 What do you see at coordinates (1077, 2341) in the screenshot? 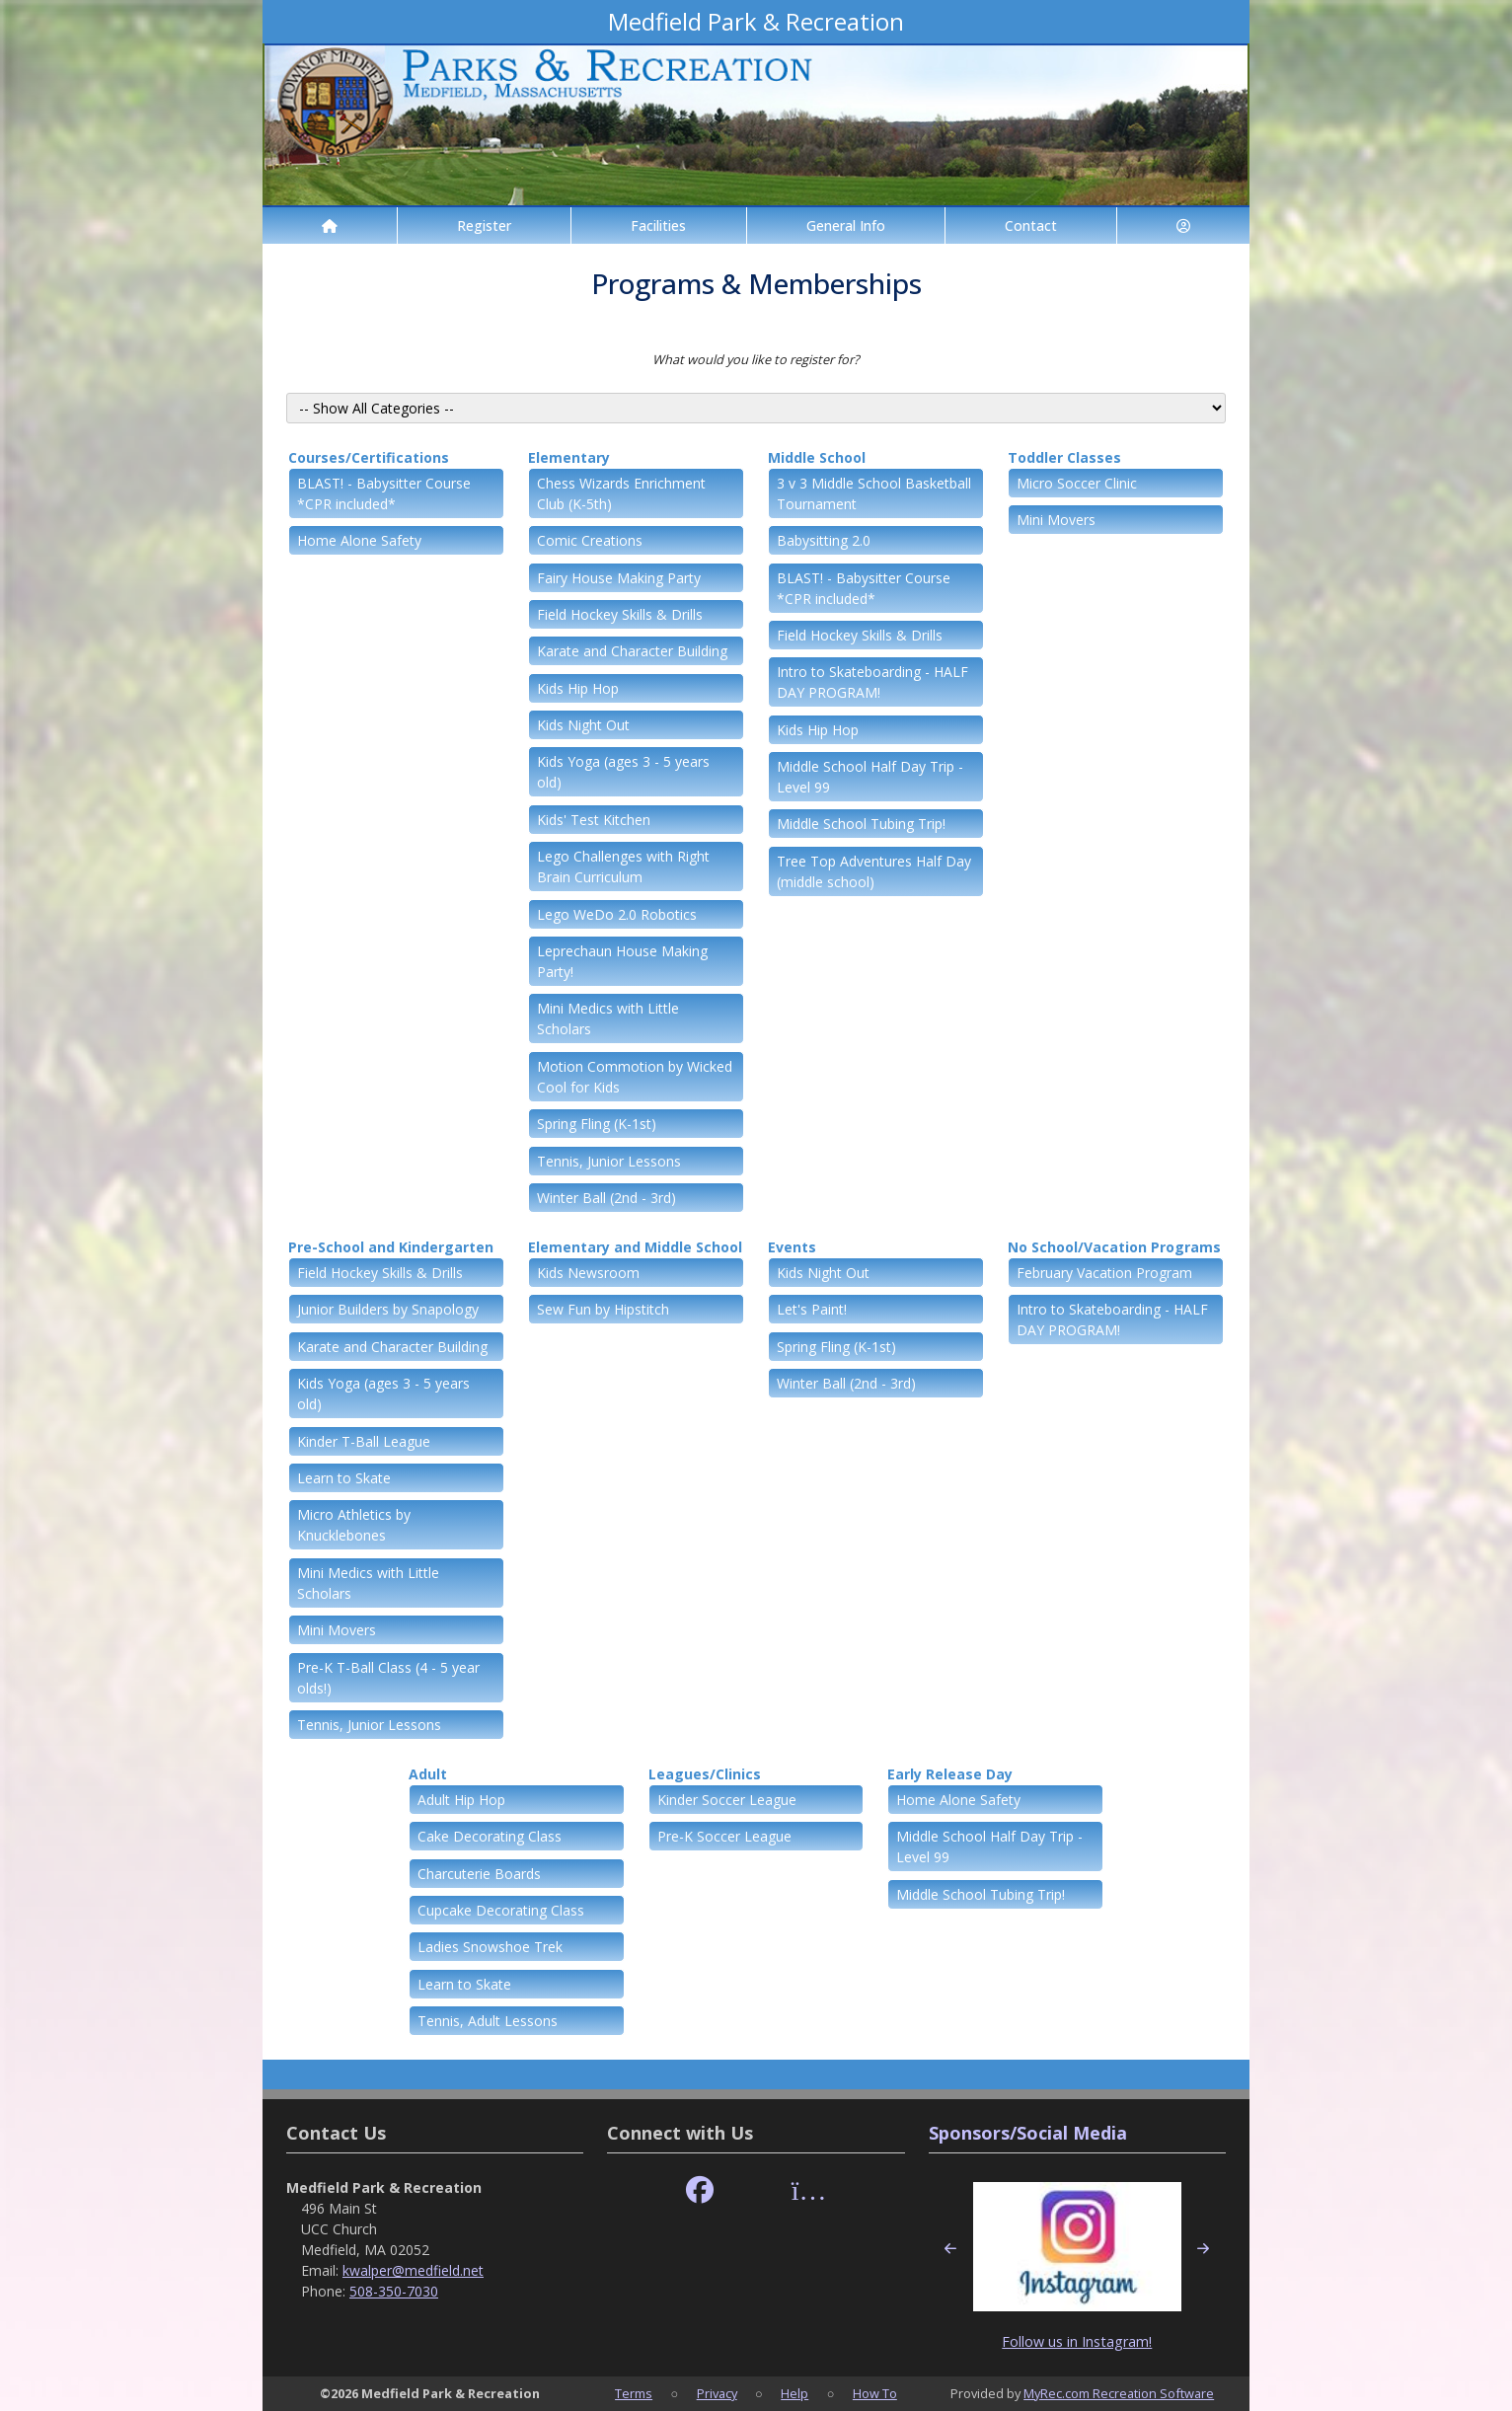
I see `Follow us in Instagram!` at bounding box center [1077, 2341].